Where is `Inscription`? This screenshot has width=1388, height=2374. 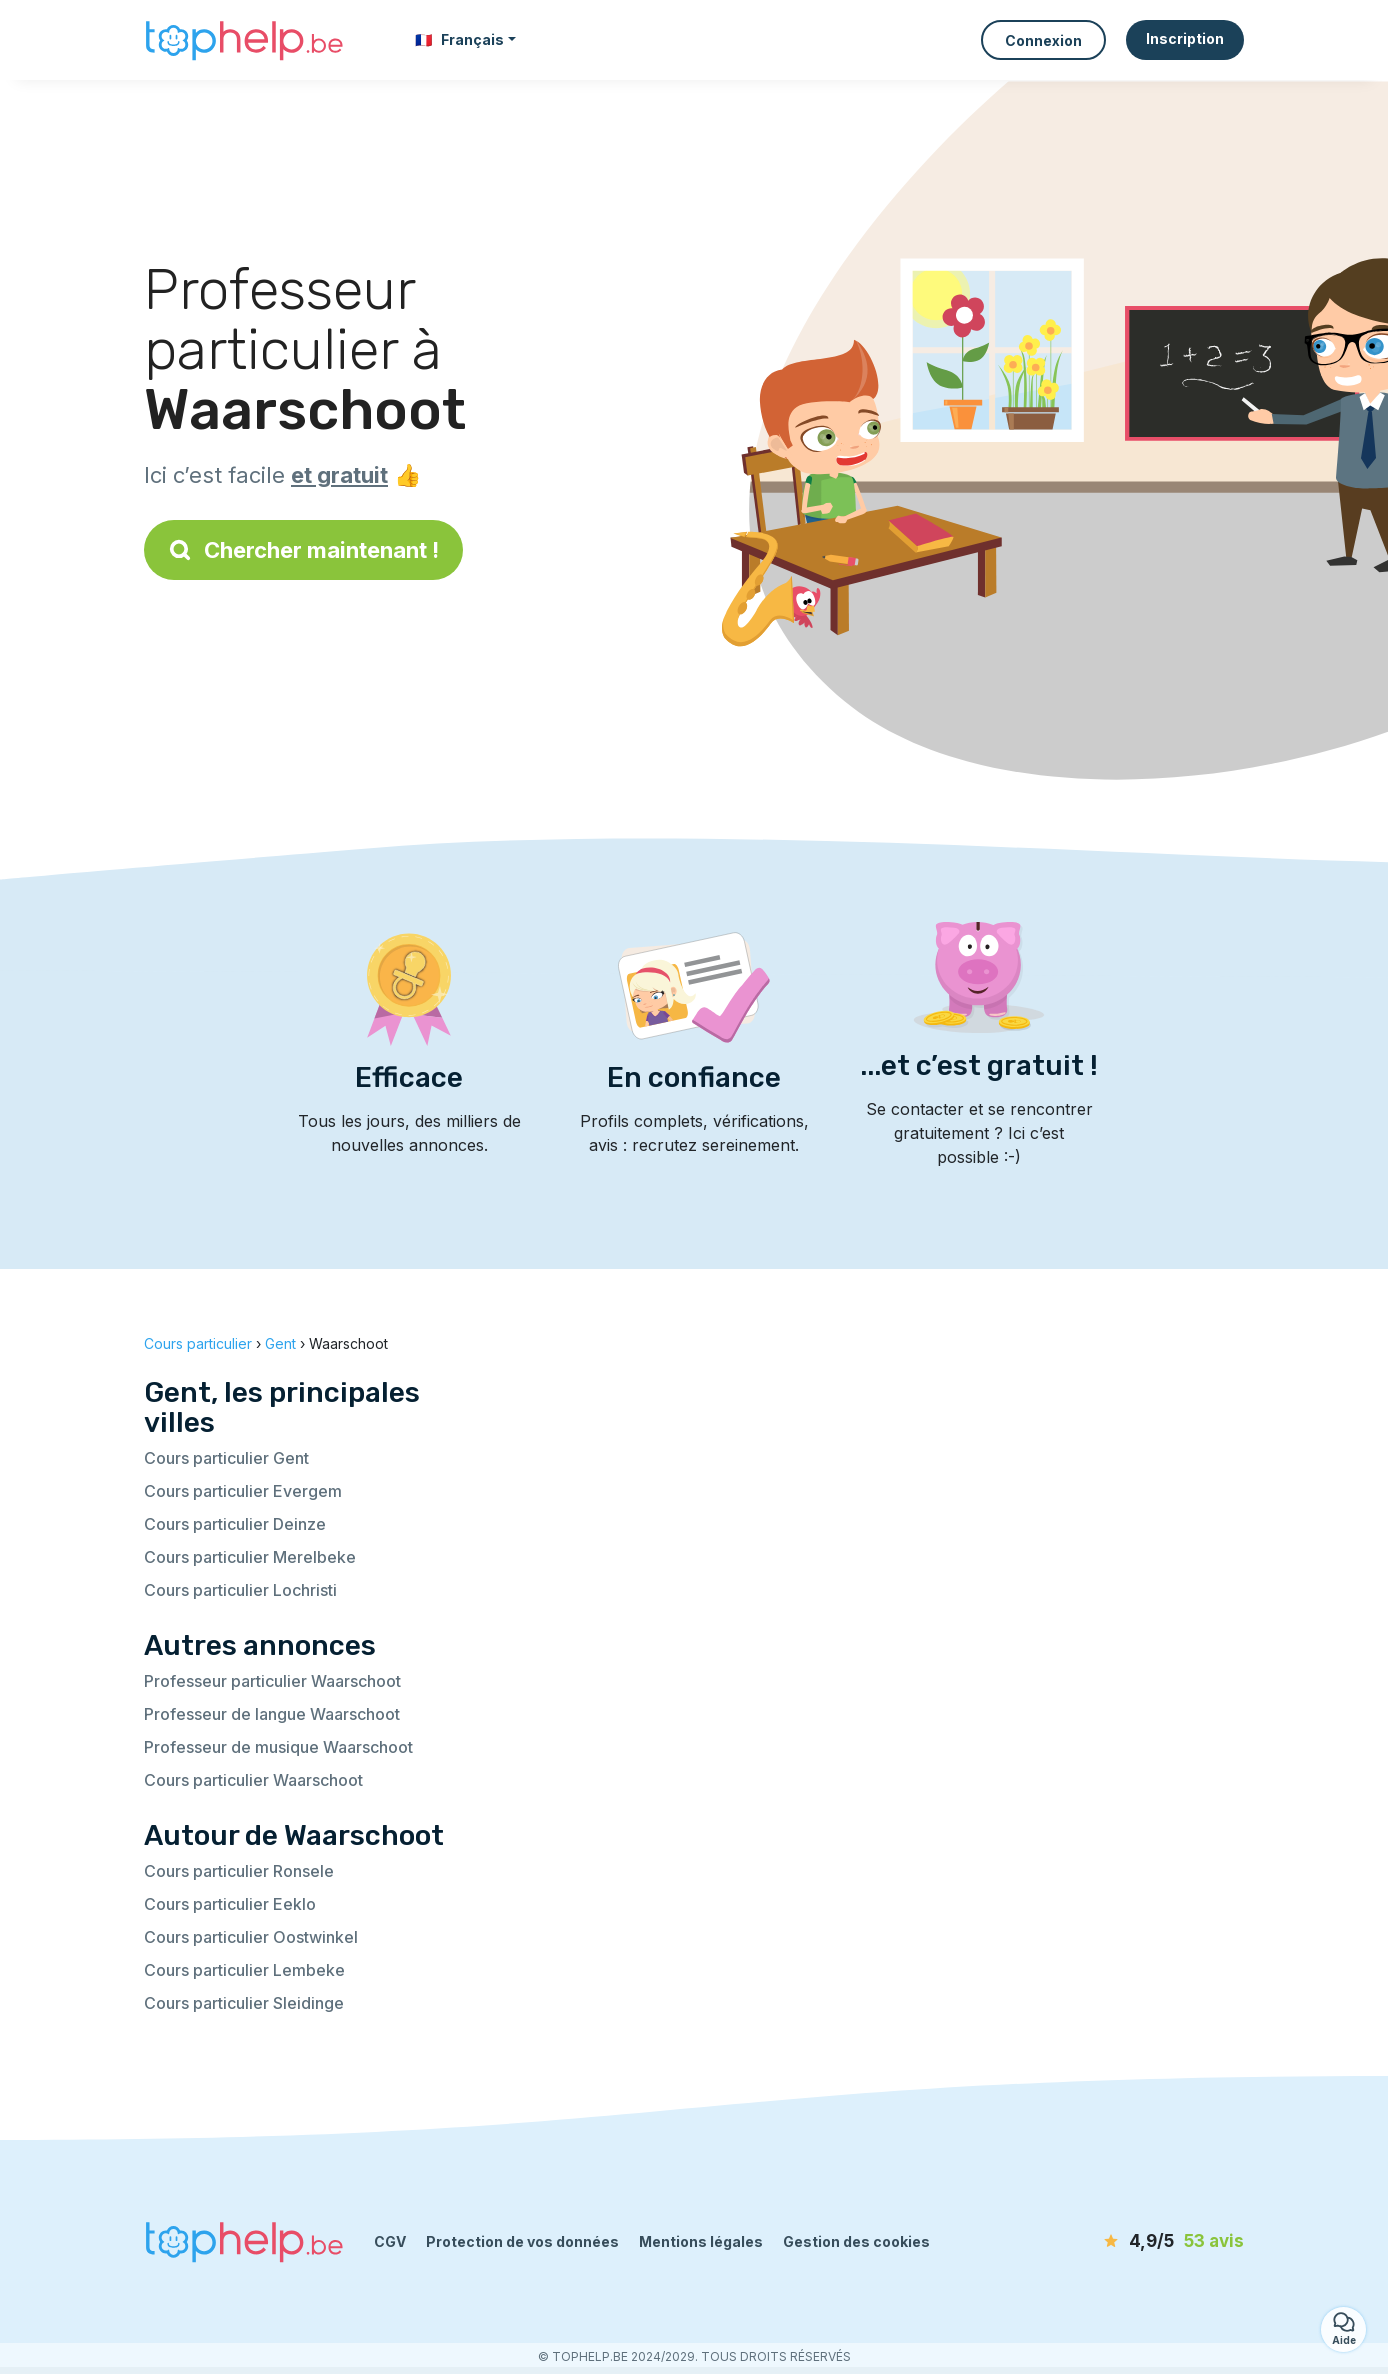 Inscription is located at coordinates (1185, 38).